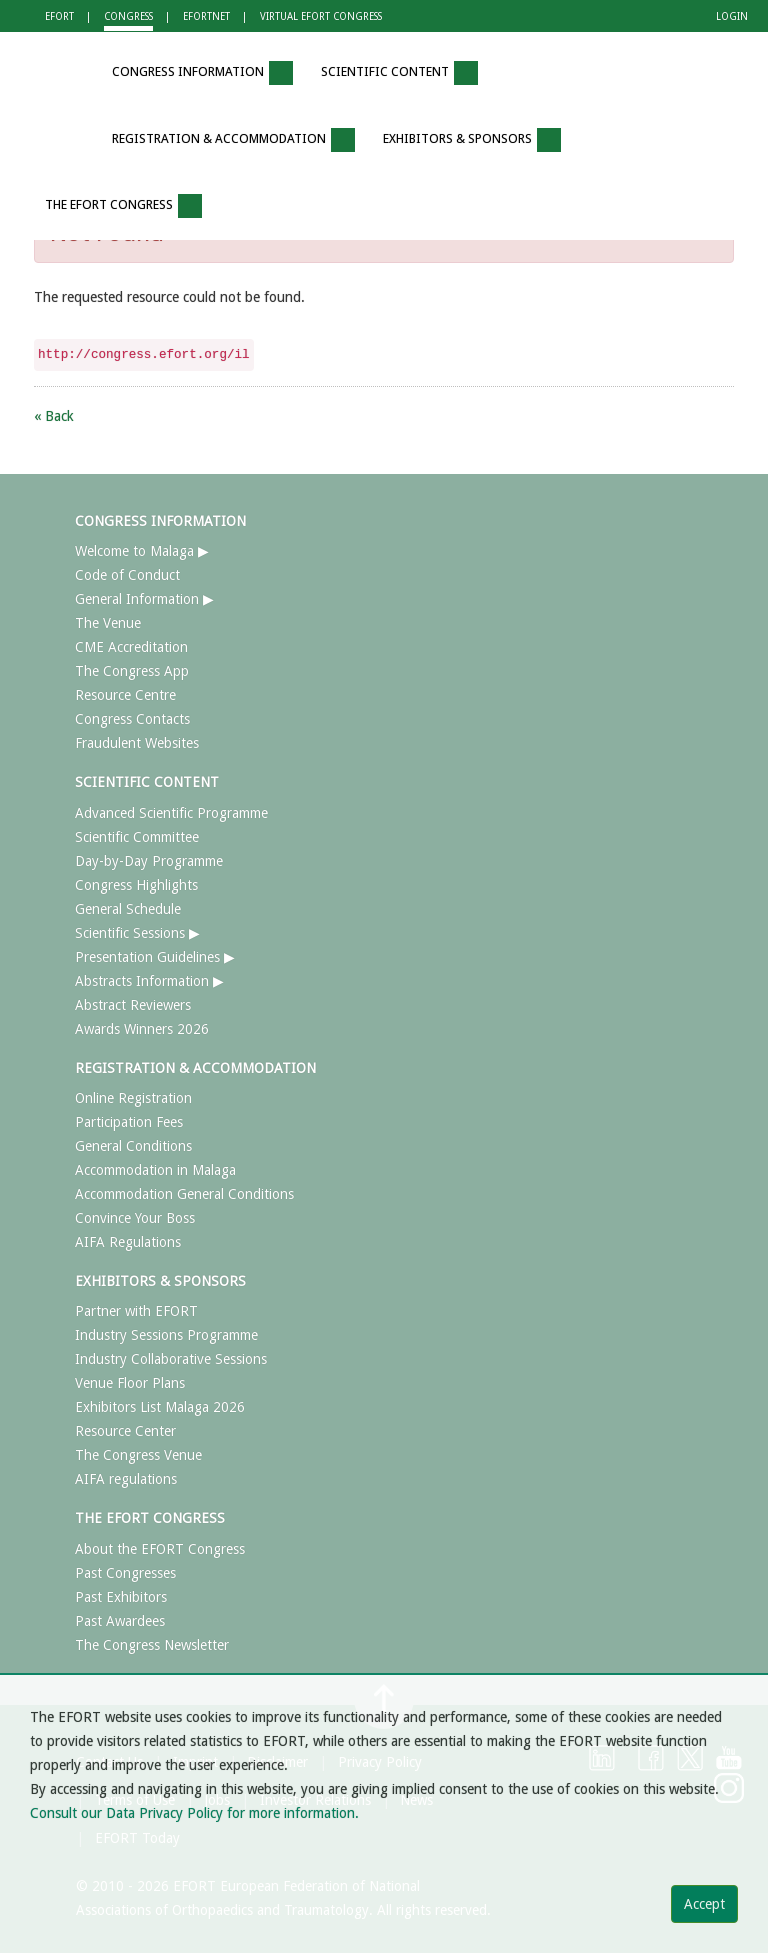 This screenshot has width=768, height=1953. Describe the element at coordinates (142, 551) in the screenshot. I see `Welcome to Malaga ▶` at that location.